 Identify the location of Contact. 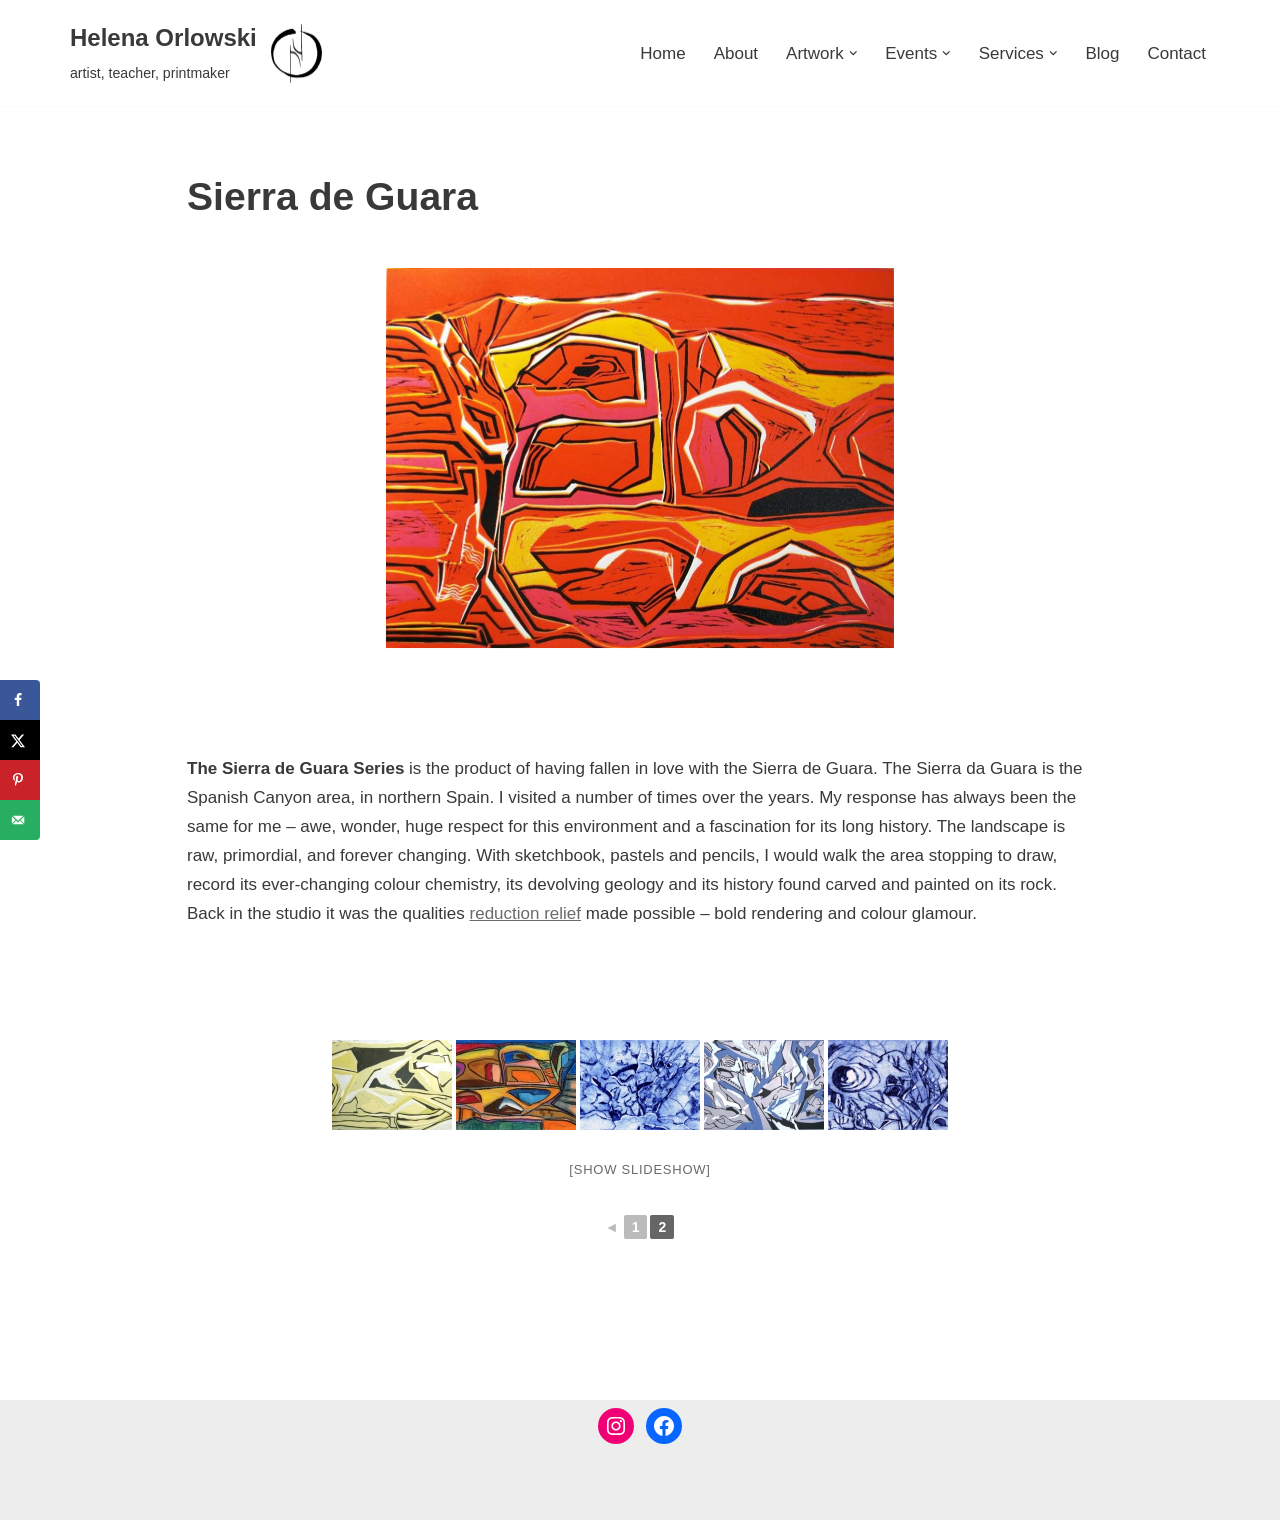
(1176, 53).